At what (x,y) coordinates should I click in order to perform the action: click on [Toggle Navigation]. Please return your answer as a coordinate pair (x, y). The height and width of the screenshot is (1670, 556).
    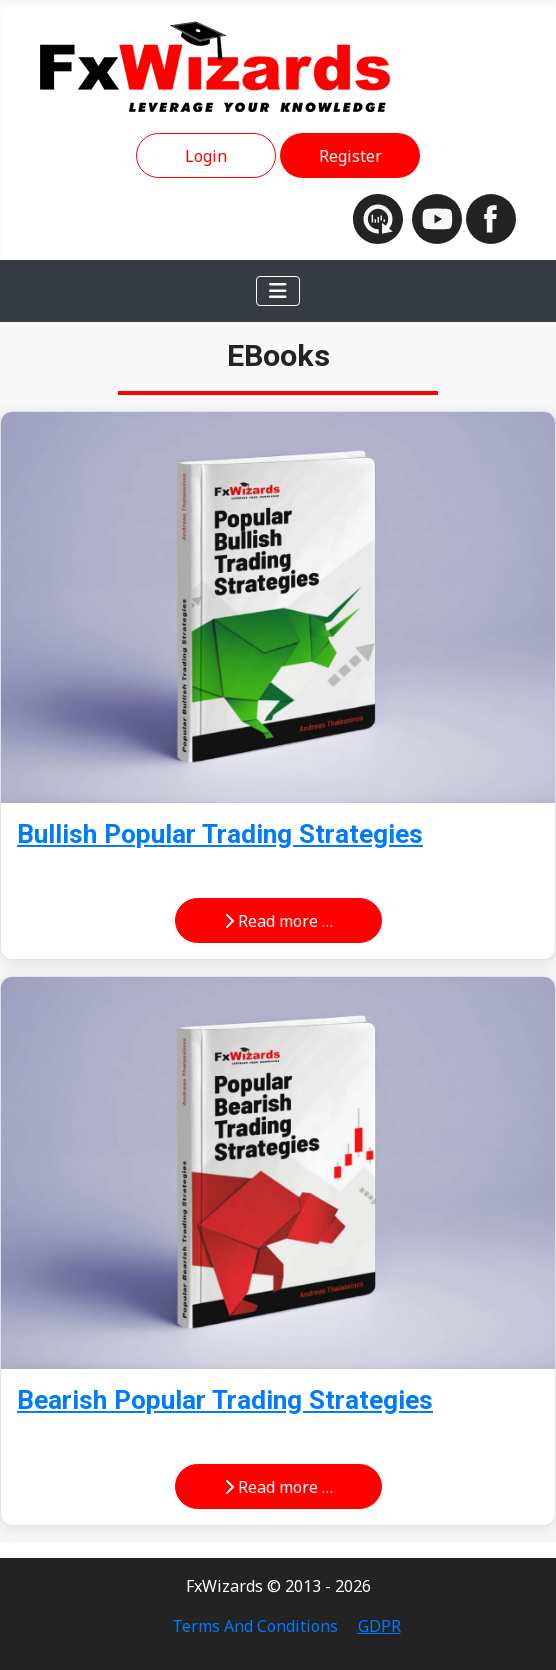
    Looking at the image, I should click on (278, 291).